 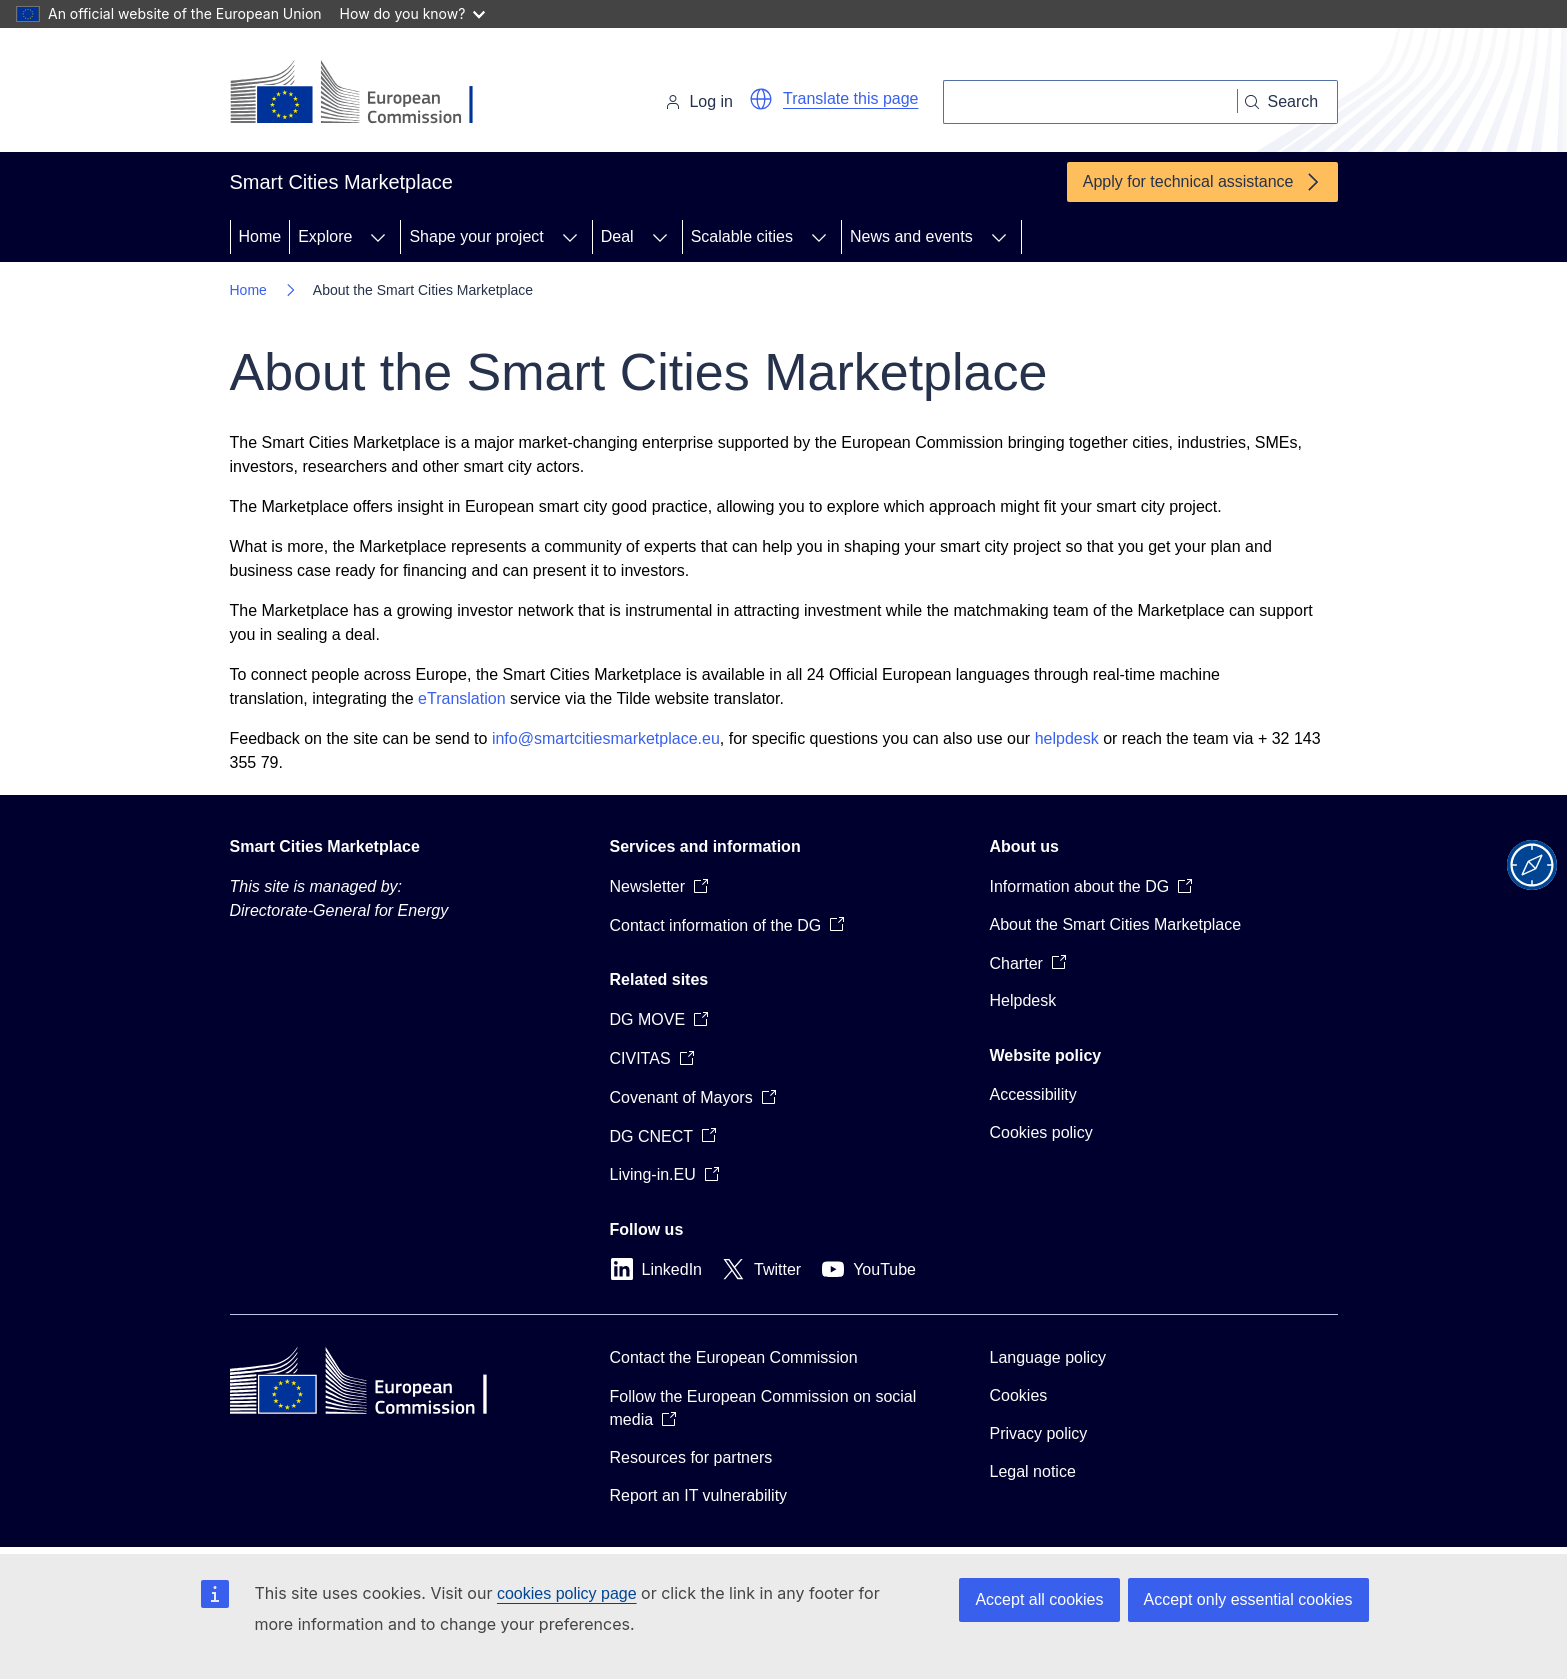 I want to click on Scalable cities, so click(x=742, y=236).